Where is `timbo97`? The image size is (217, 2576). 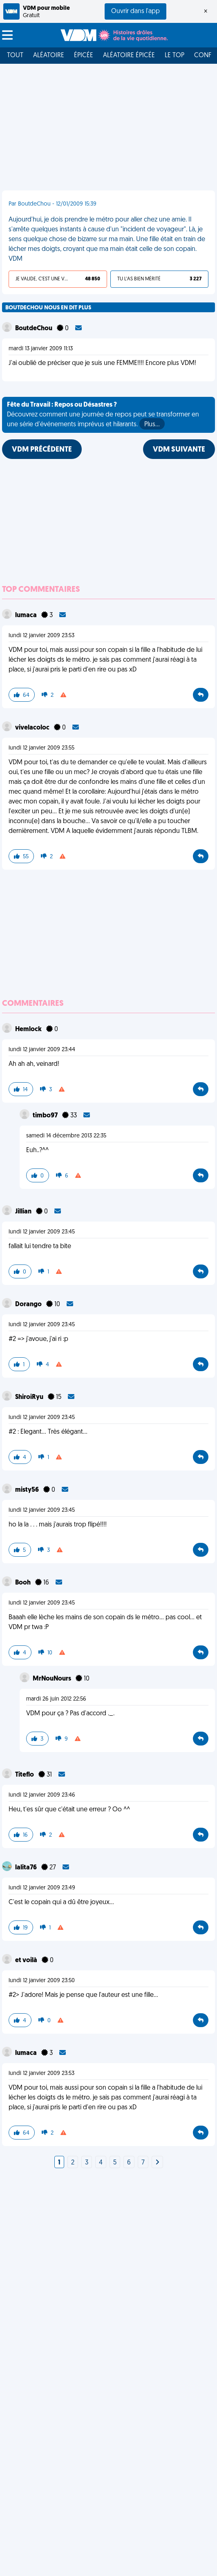
timbo97 is located at coordinates (46, 1115).